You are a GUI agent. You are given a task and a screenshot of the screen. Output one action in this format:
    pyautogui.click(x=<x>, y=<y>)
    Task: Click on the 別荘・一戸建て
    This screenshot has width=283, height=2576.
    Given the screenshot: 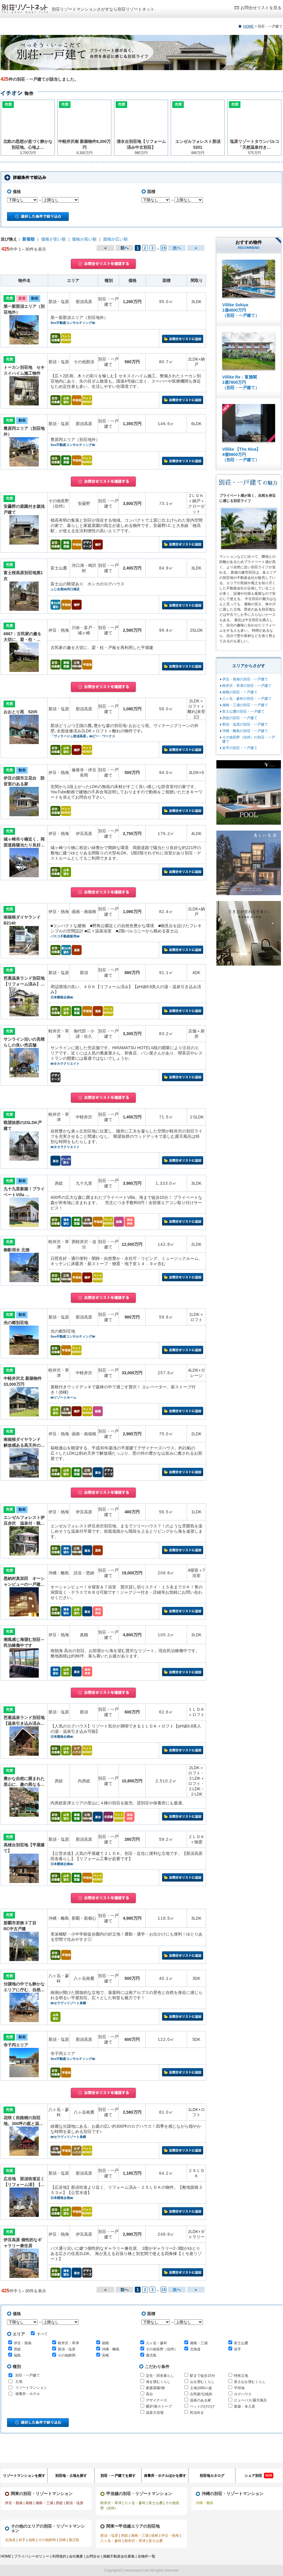 What is the action you would take?
    pyautogui.click(x=27, y=2375)
    